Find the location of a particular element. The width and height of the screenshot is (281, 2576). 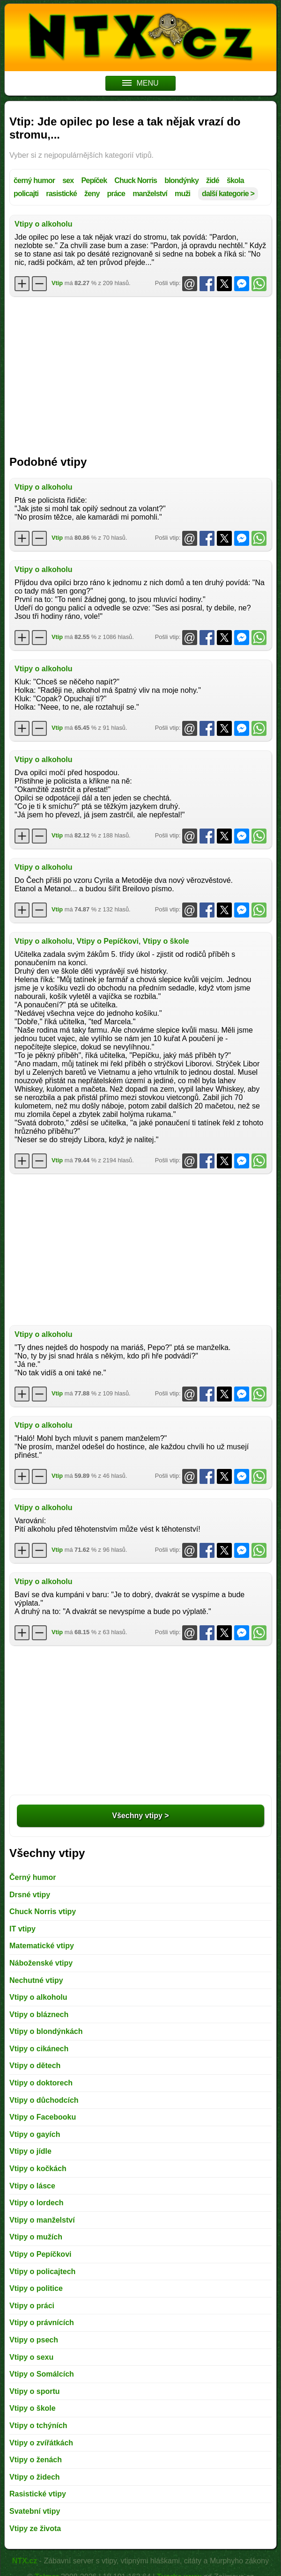

Vtipy o sexu is located at coordinates (31, 2357).